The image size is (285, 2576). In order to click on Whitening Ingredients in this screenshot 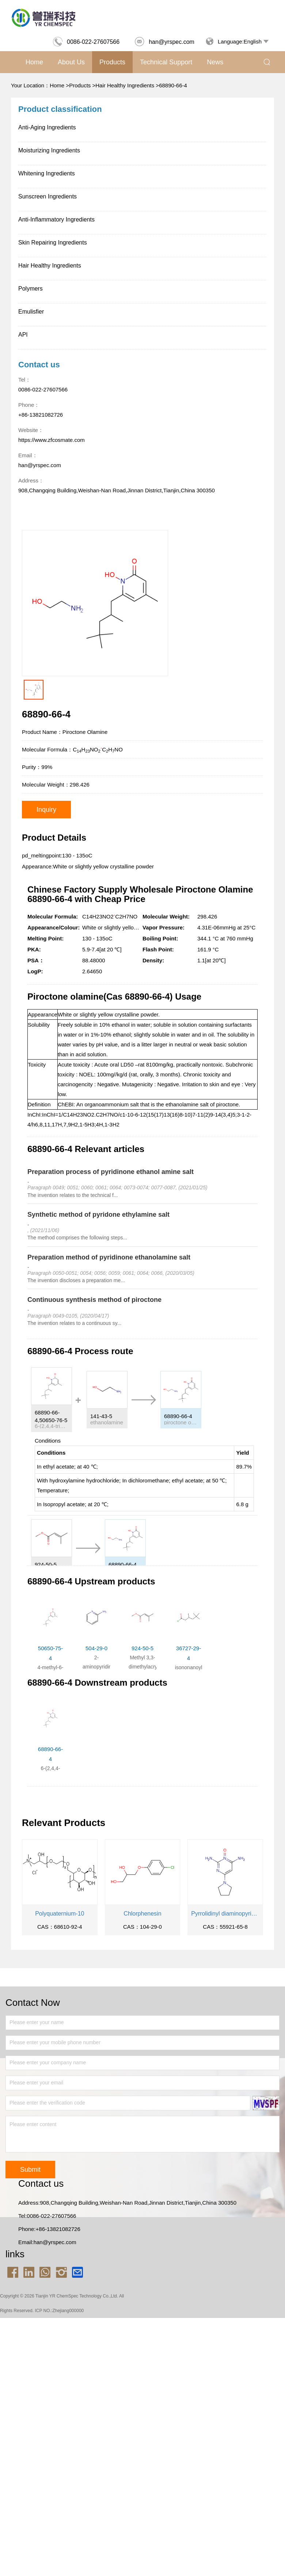, I will do `click(46, 173)`.